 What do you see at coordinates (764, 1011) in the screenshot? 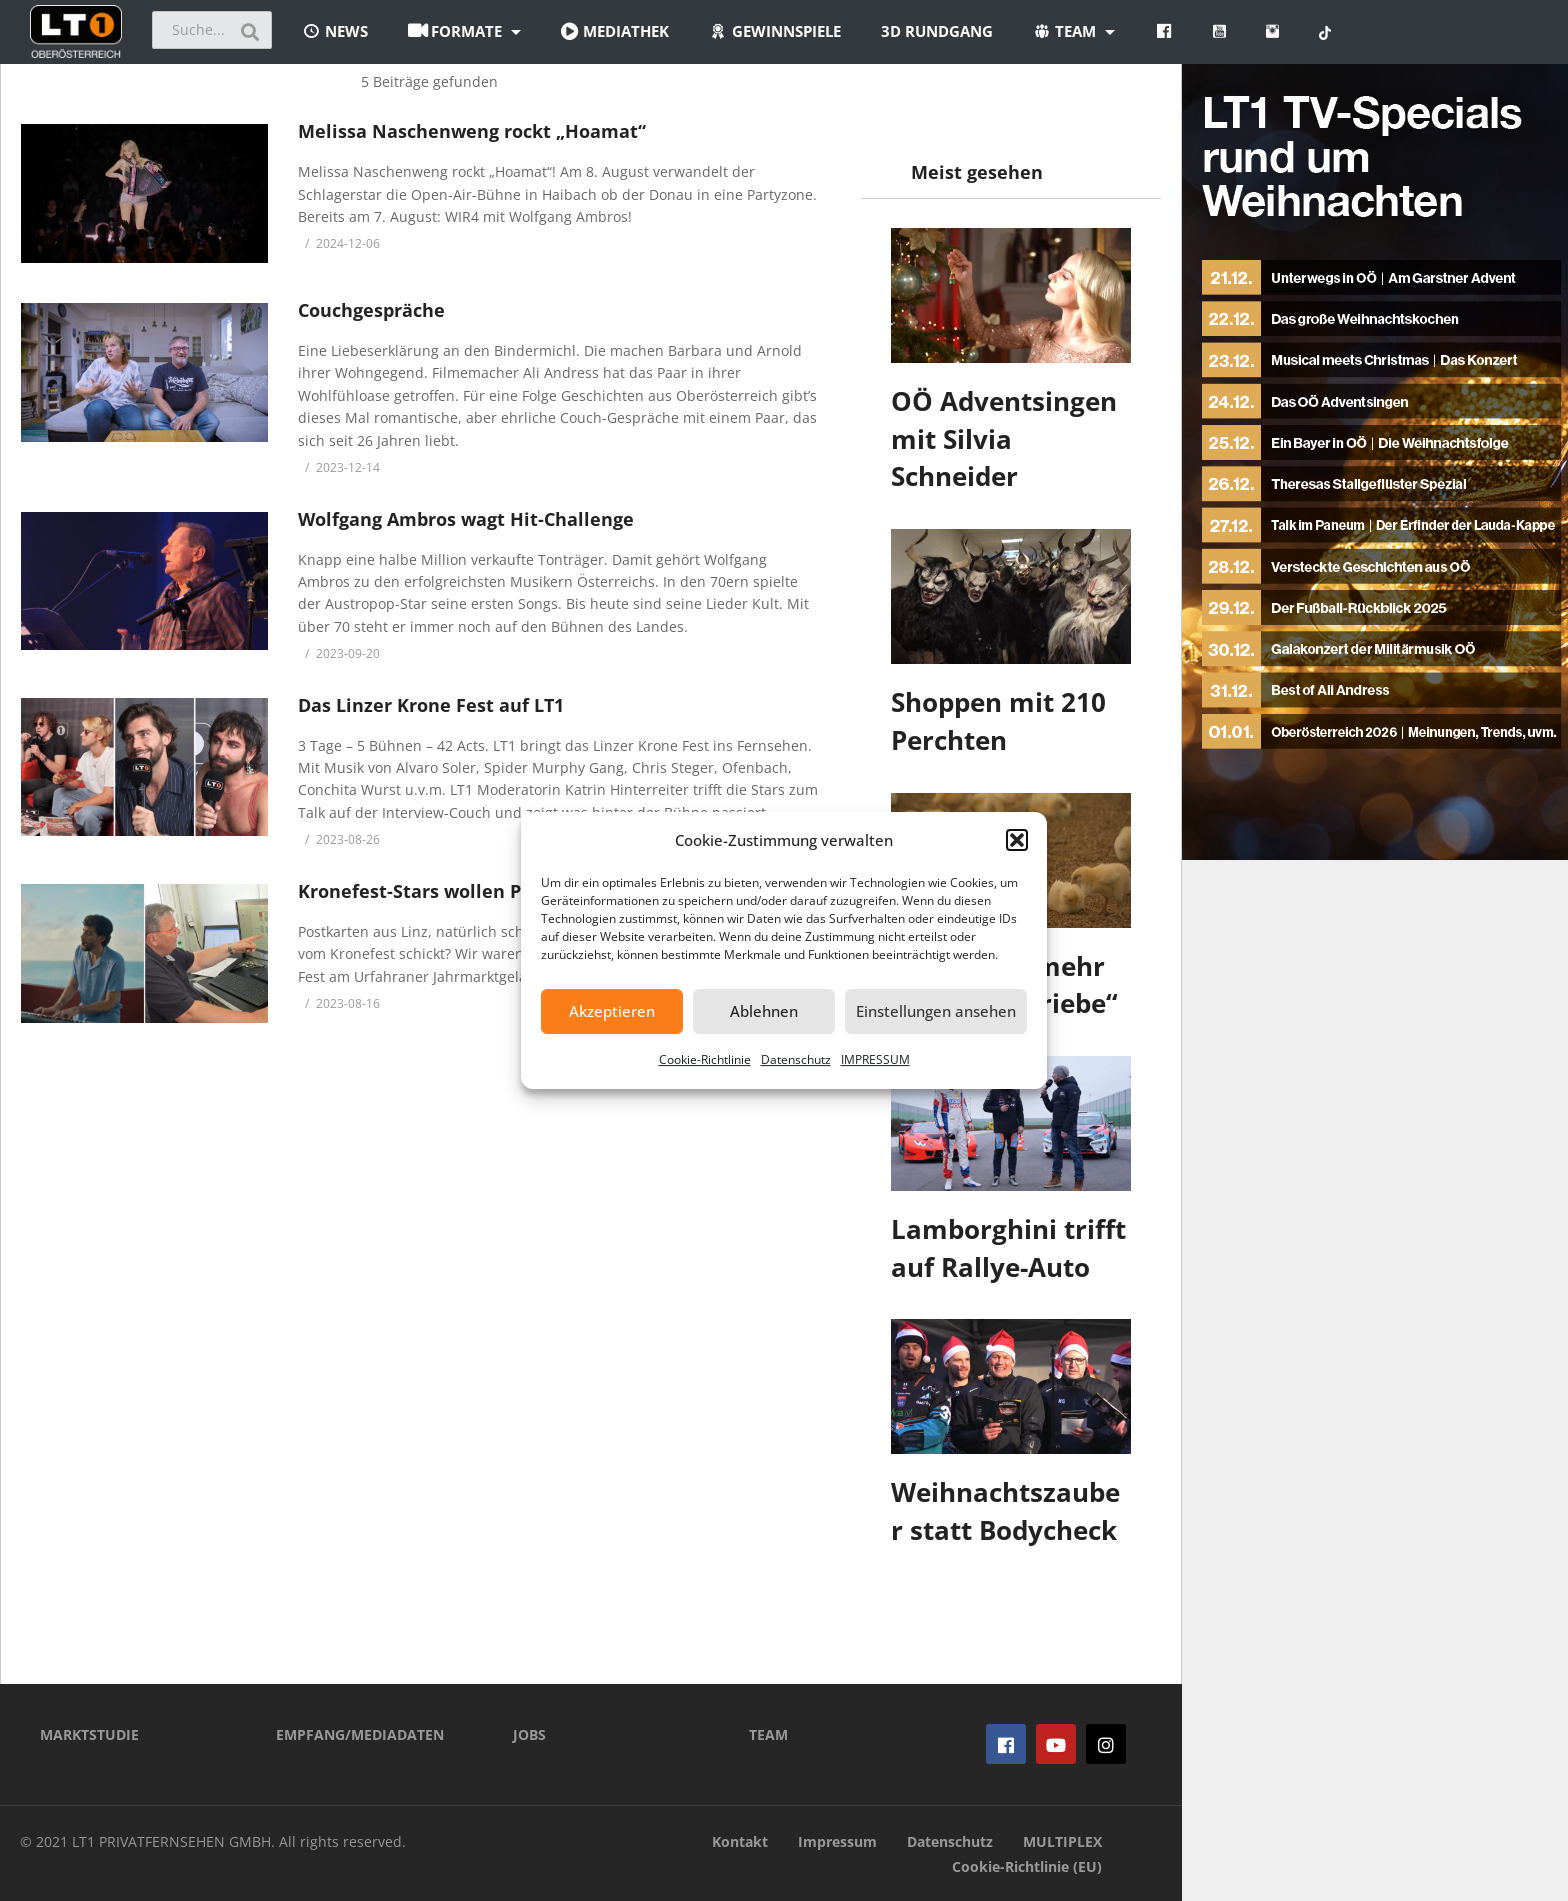
I see `Ablehnen` at bounding box center [764, 1011].